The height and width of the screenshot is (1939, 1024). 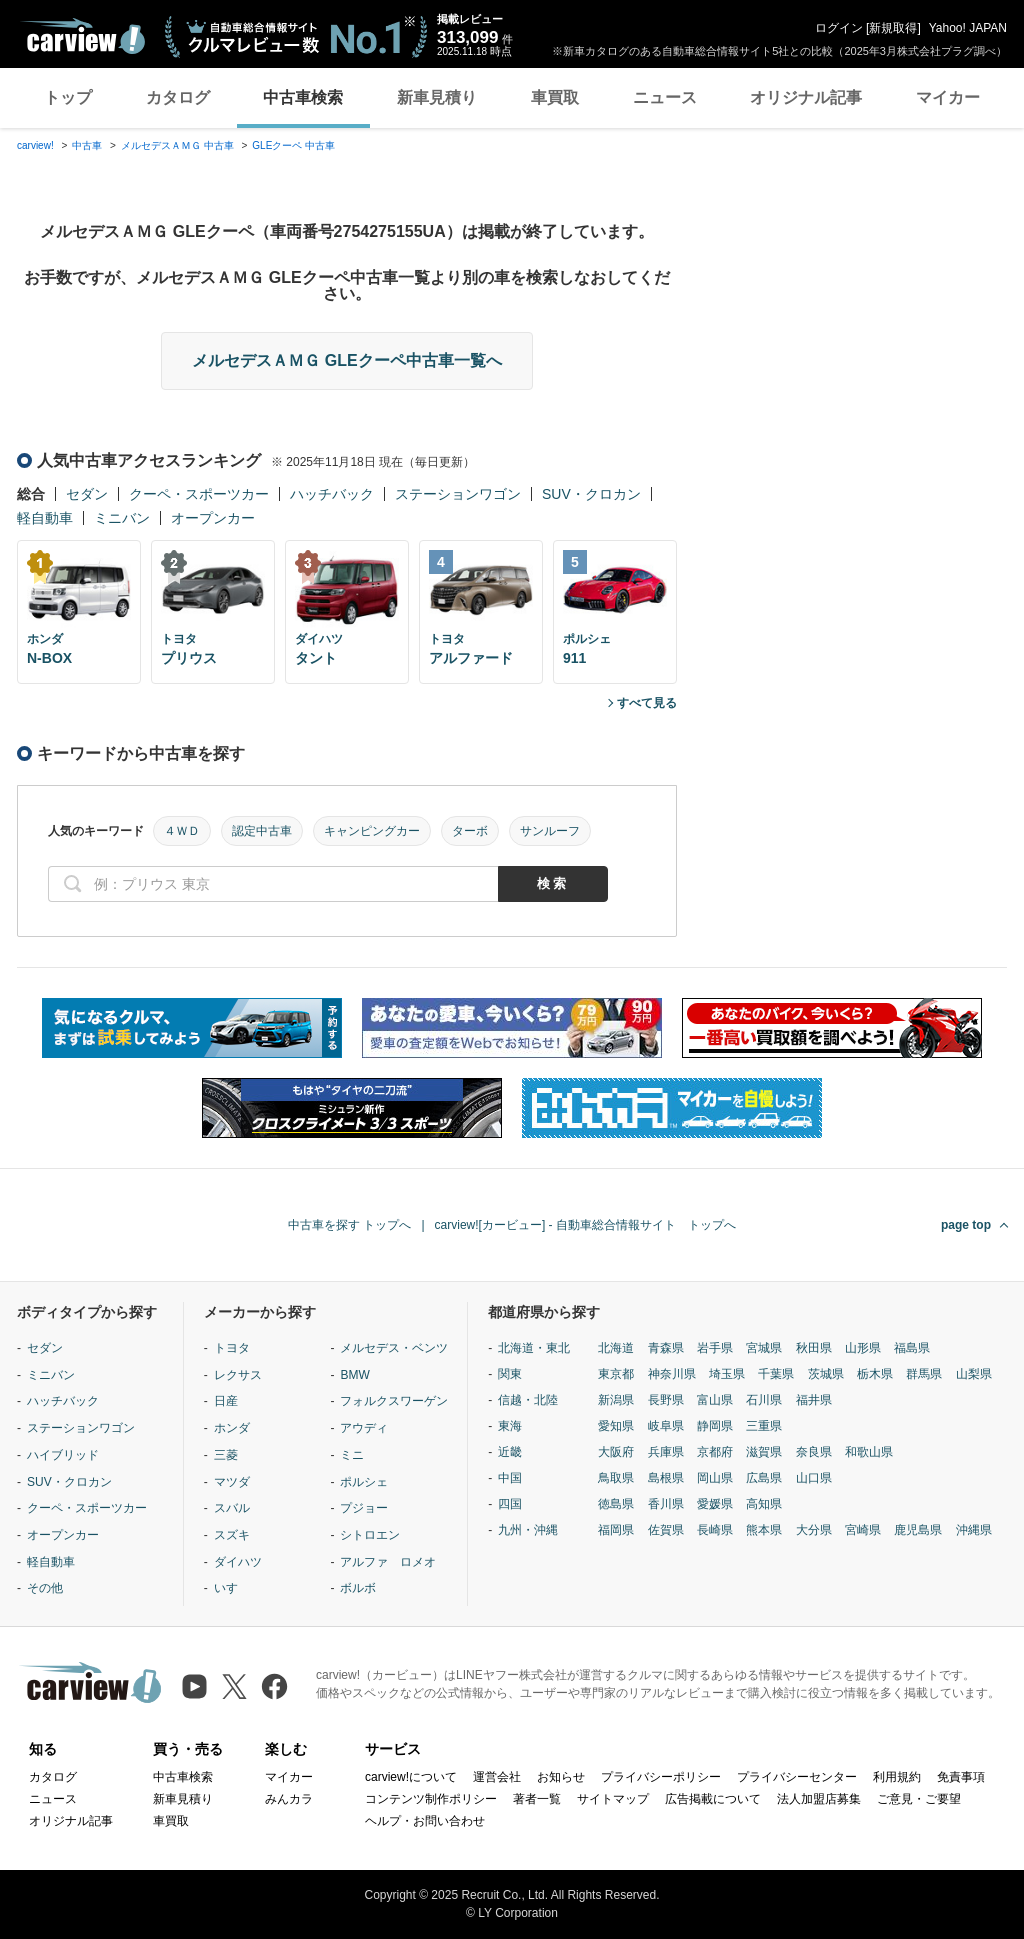 What do you see at coordinates (510, 1426) in the screenshot?
I see `東海` at bounding box center [510, 1426].